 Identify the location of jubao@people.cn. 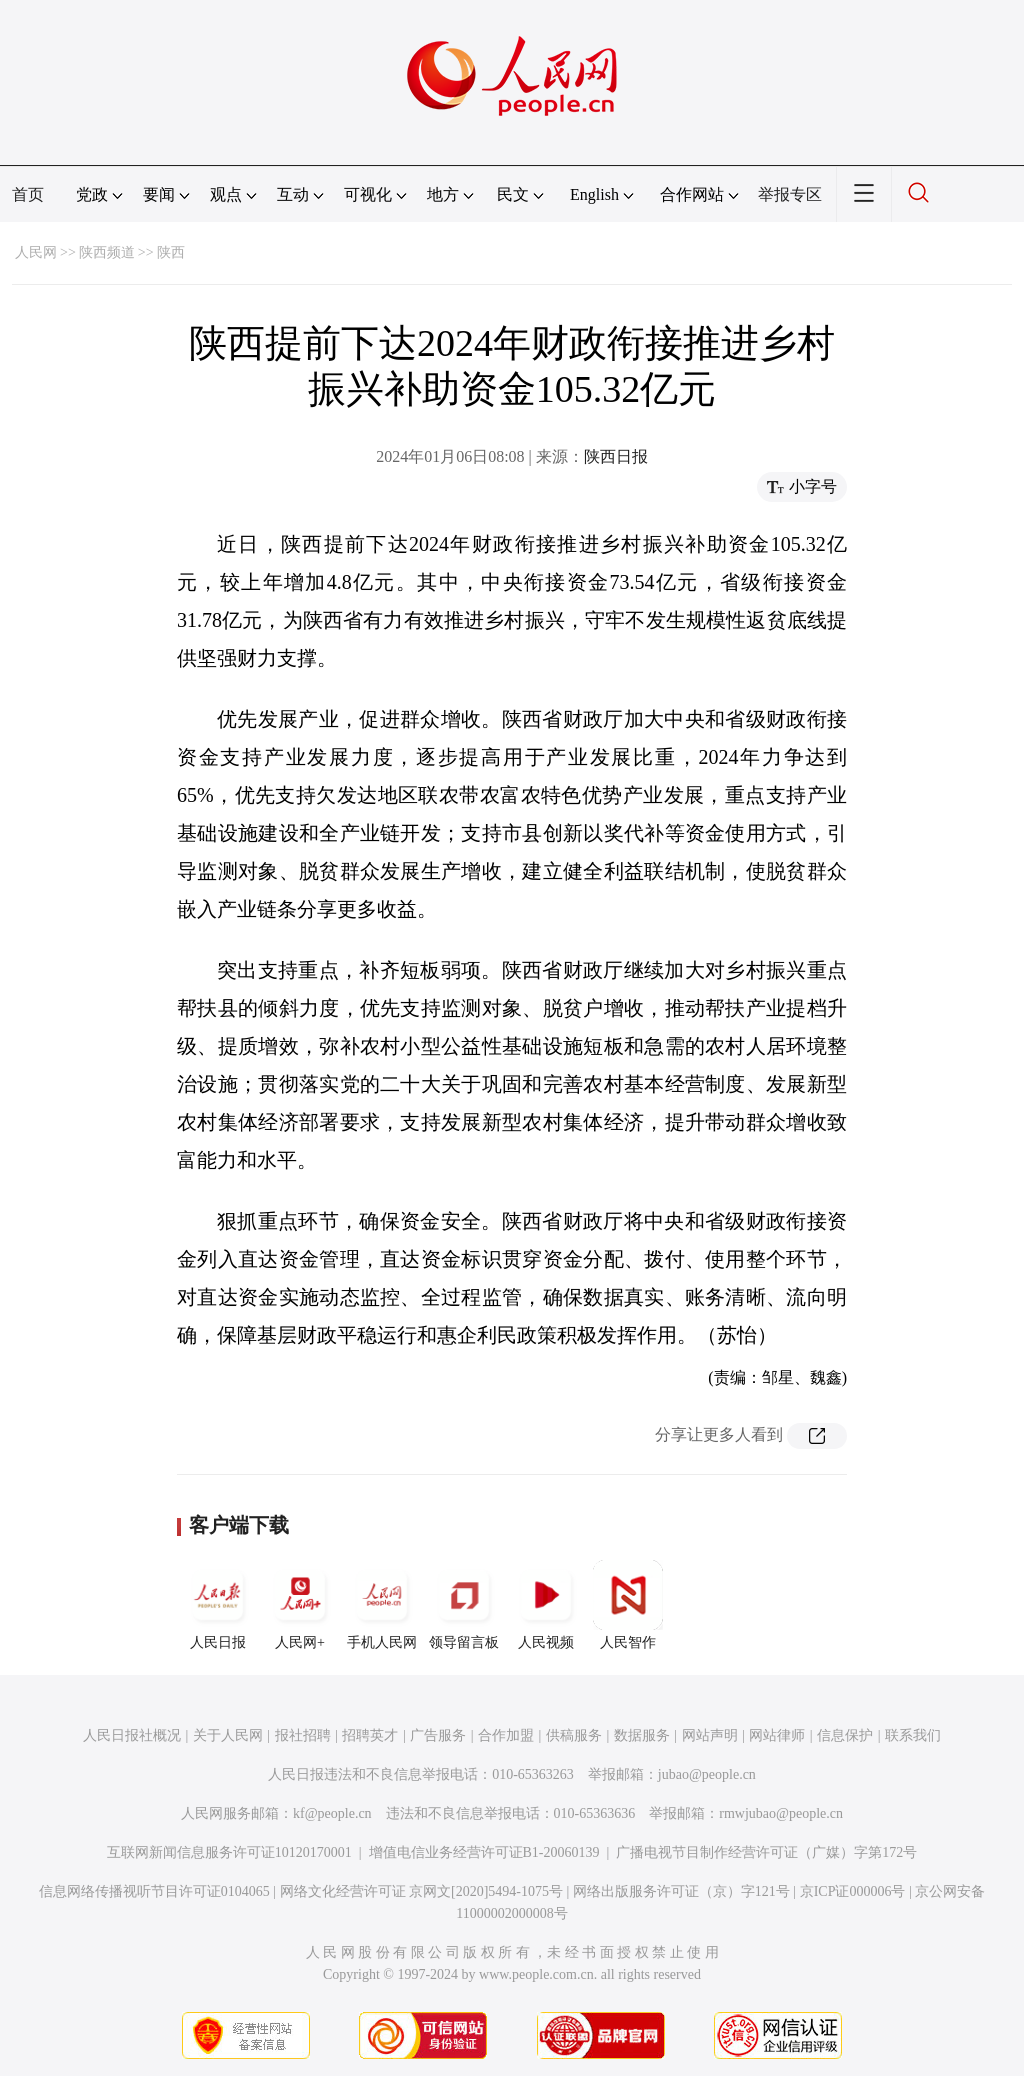
(707, 1774).